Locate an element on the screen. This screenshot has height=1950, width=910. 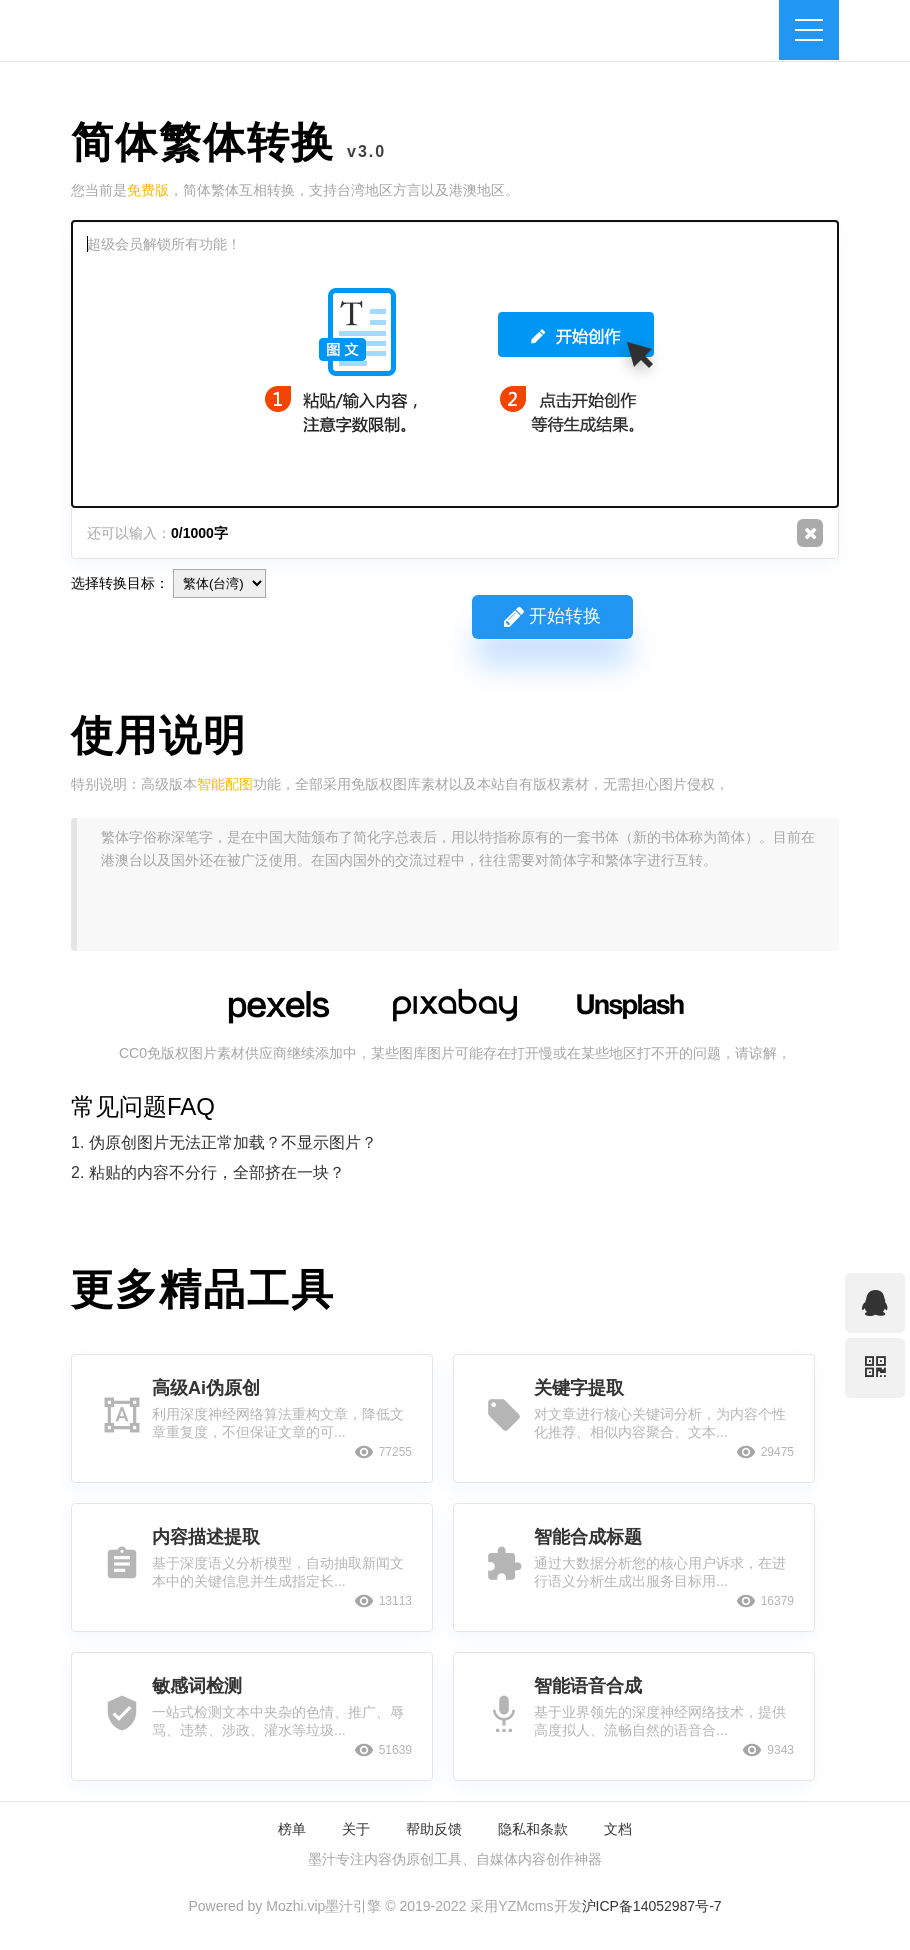
开始转换 is located at coordinates (552, 616).